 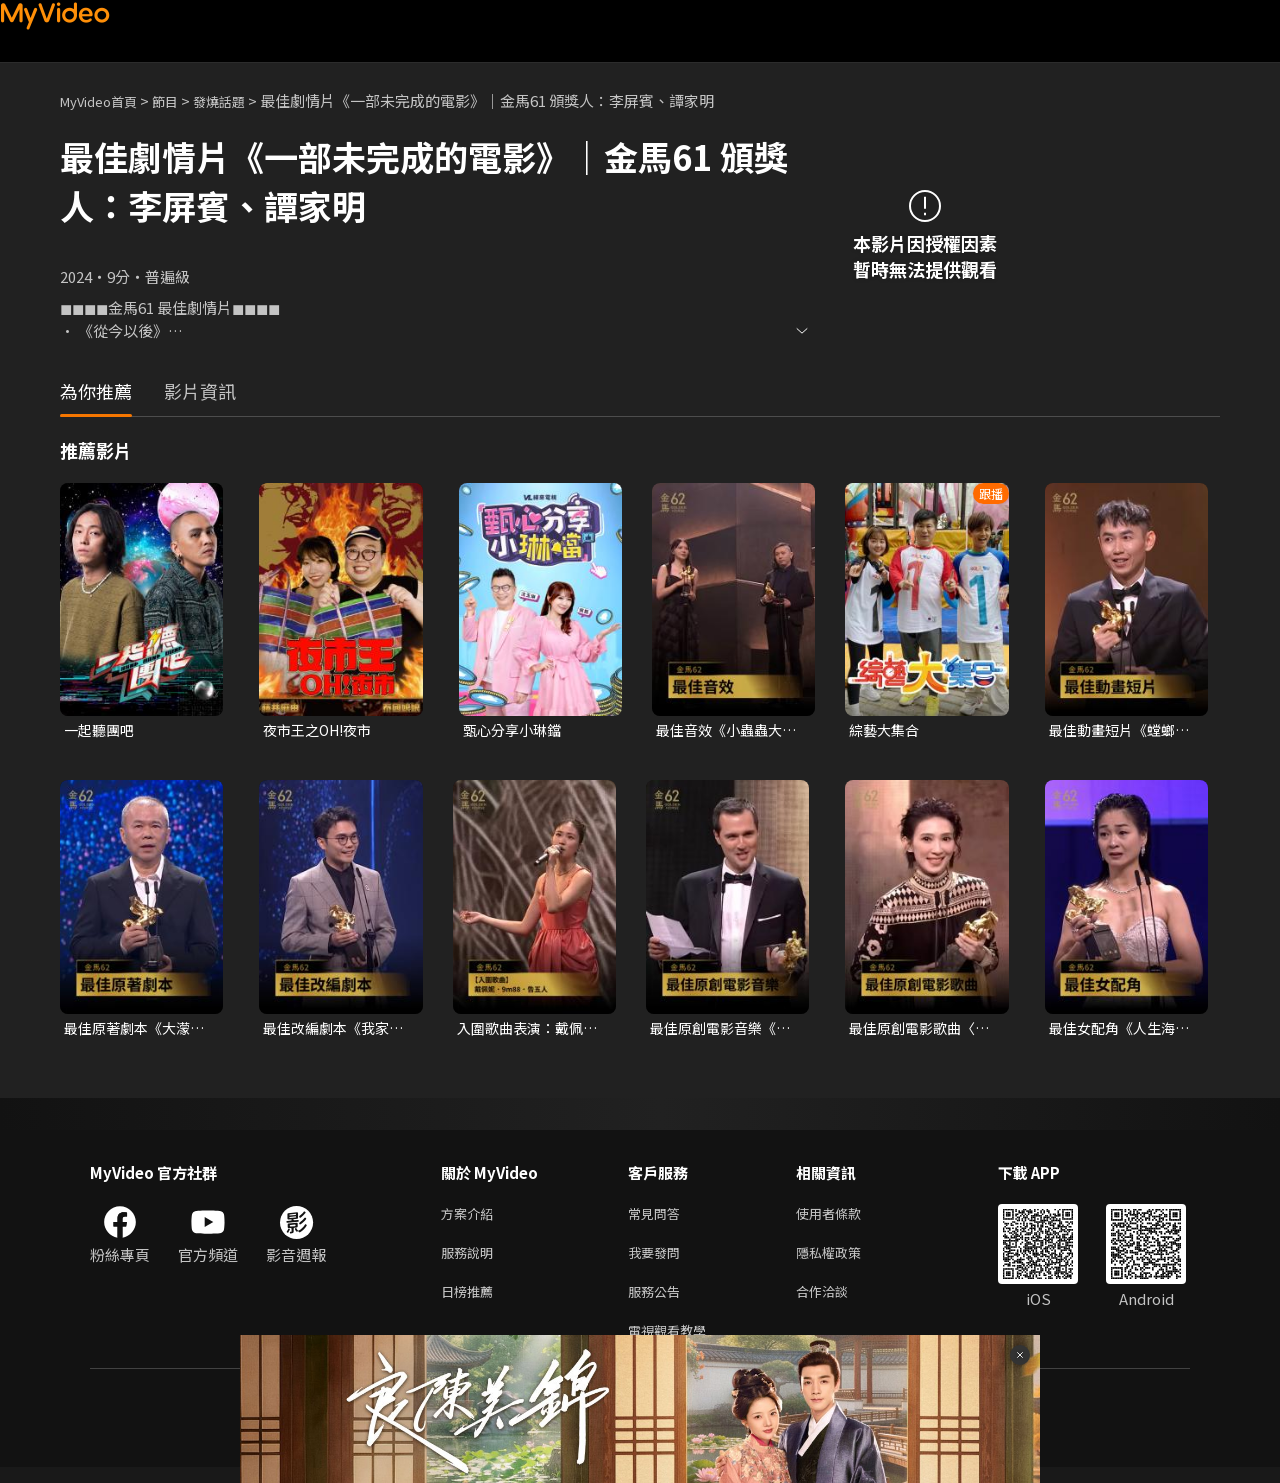 What do you see at coordinates (658, 1260) in the screenshot?
I see `我要發問` at bounding box center [658, 1260].